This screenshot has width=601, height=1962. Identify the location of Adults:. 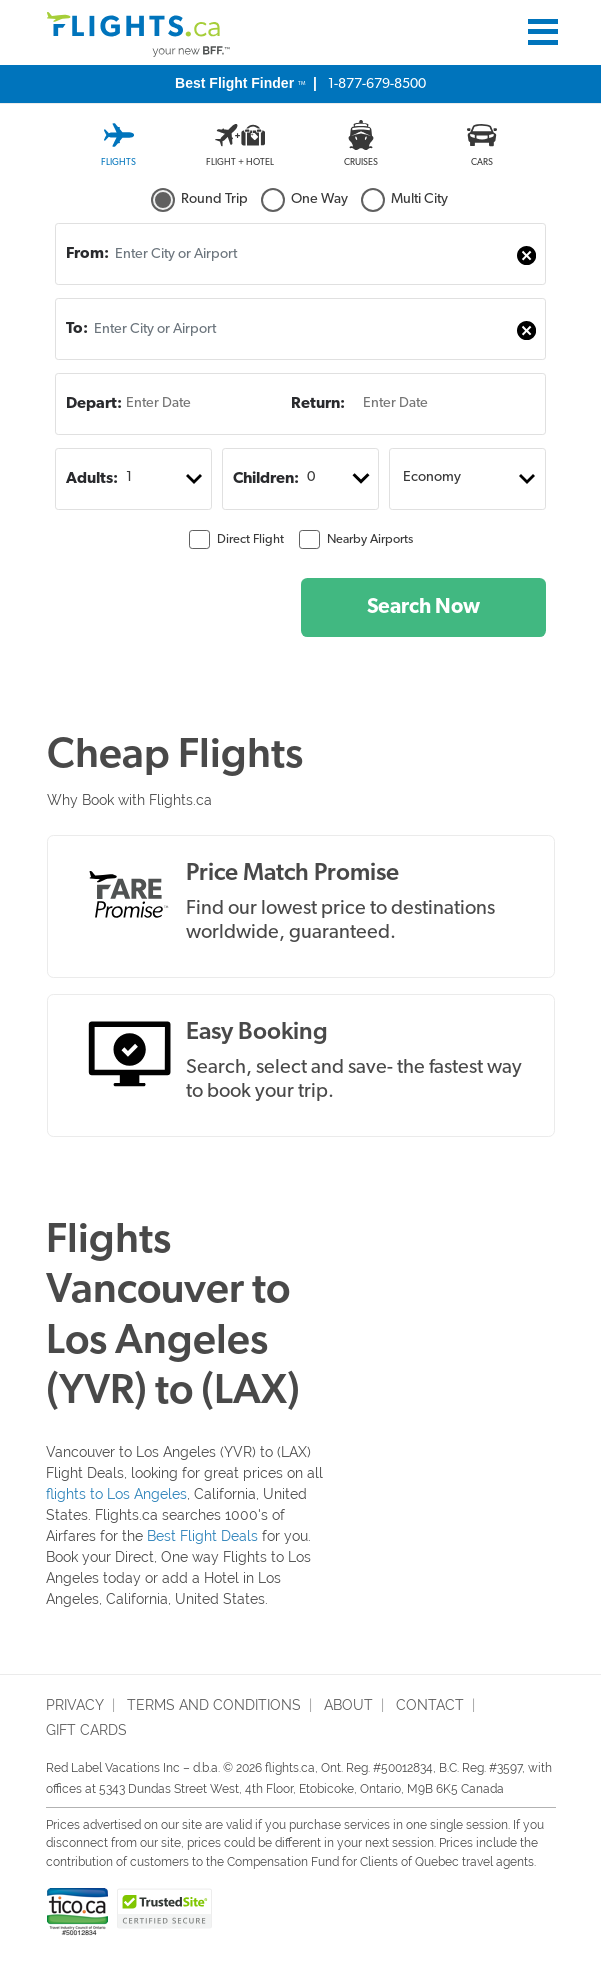
(92, 479).